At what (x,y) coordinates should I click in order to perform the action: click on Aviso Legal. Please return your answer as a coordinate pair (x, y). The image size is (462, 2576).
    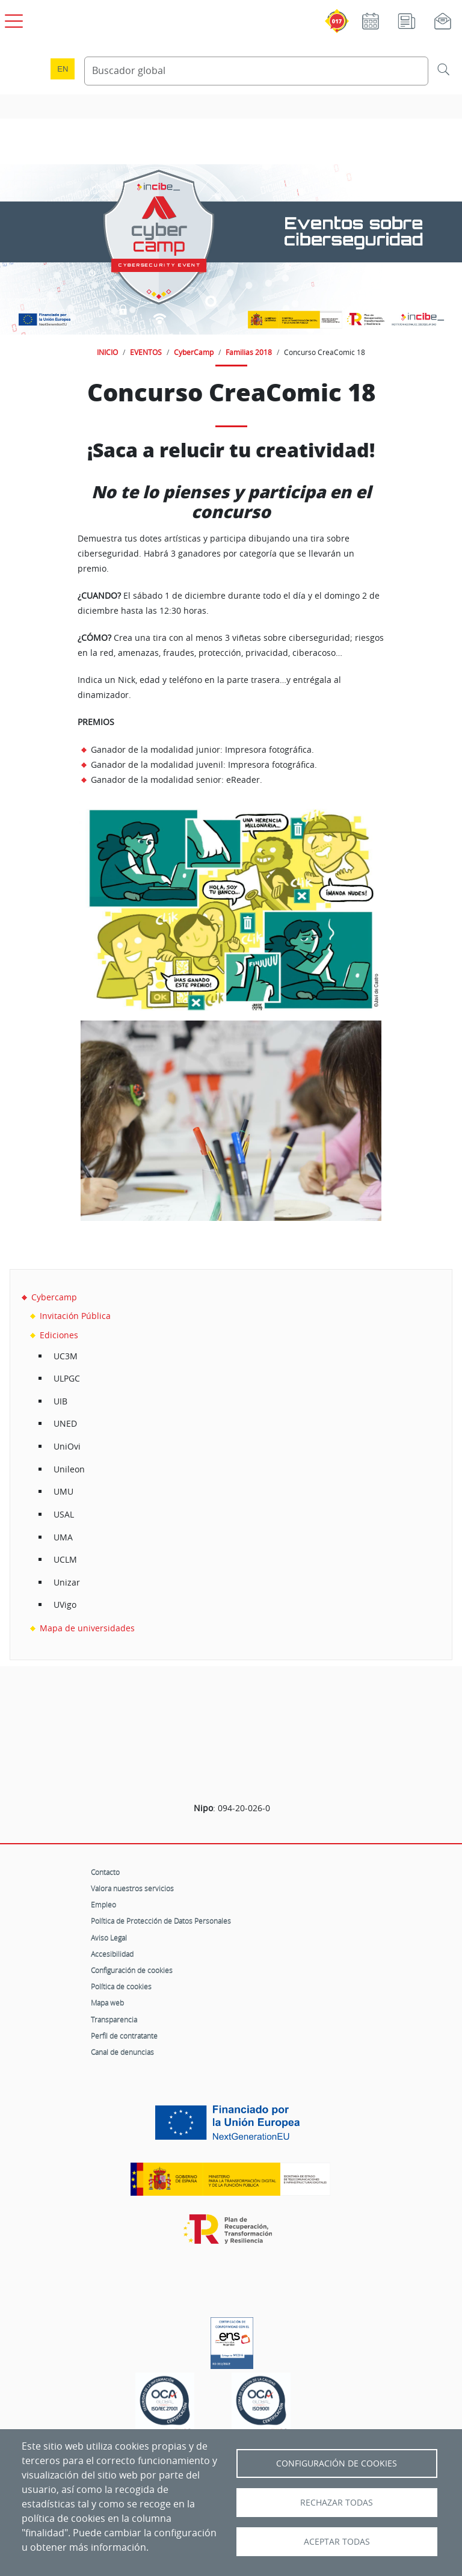
    Looking at the image, I should click on (109, 1937).